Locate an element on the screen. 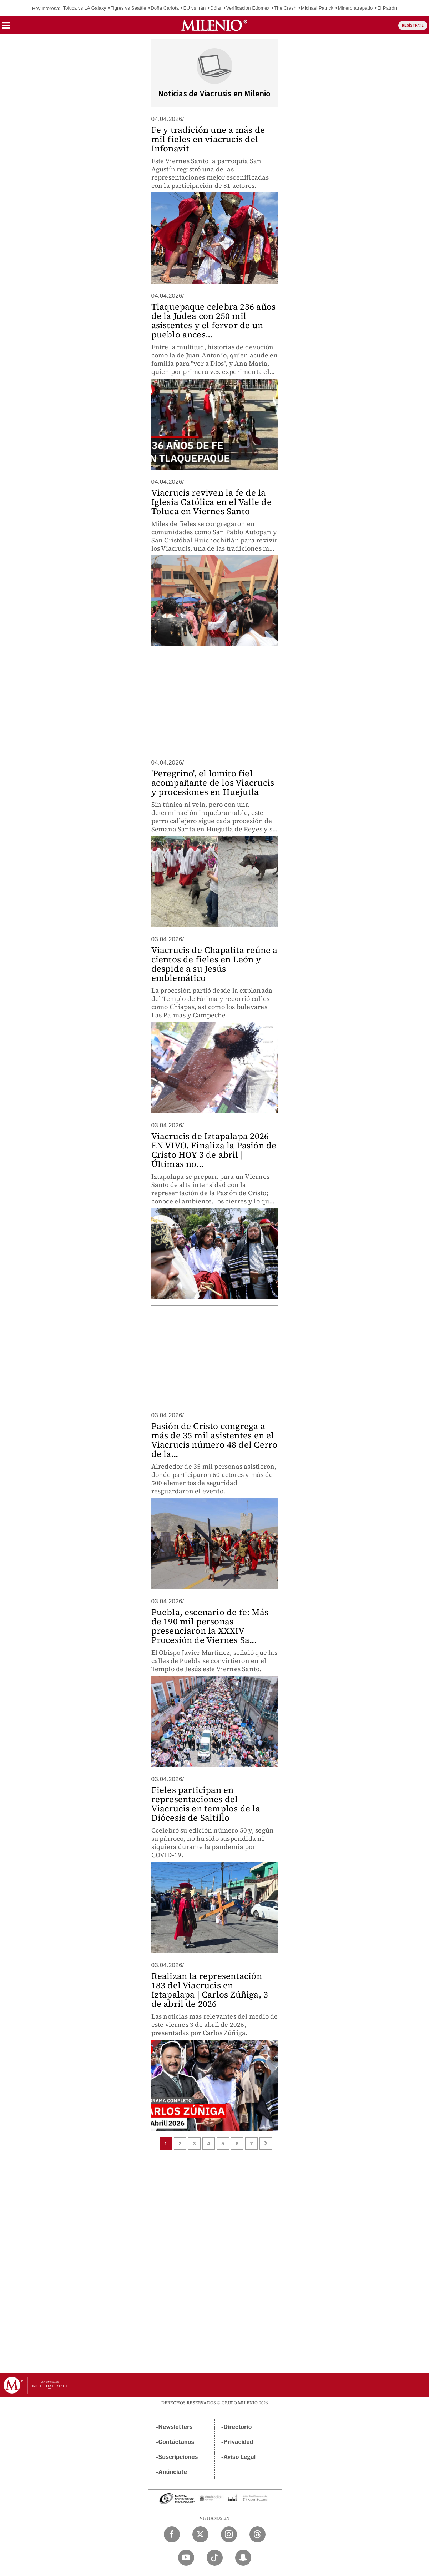 Image resolution: width=429 pixels, height=2576 pixels. Viacrucis de Iztapalapa 2026 EN VIVO. Finaliza la Pasión de Cristo HOY 3 de abril | Últimas no... is located at coordinates (214, 1150).